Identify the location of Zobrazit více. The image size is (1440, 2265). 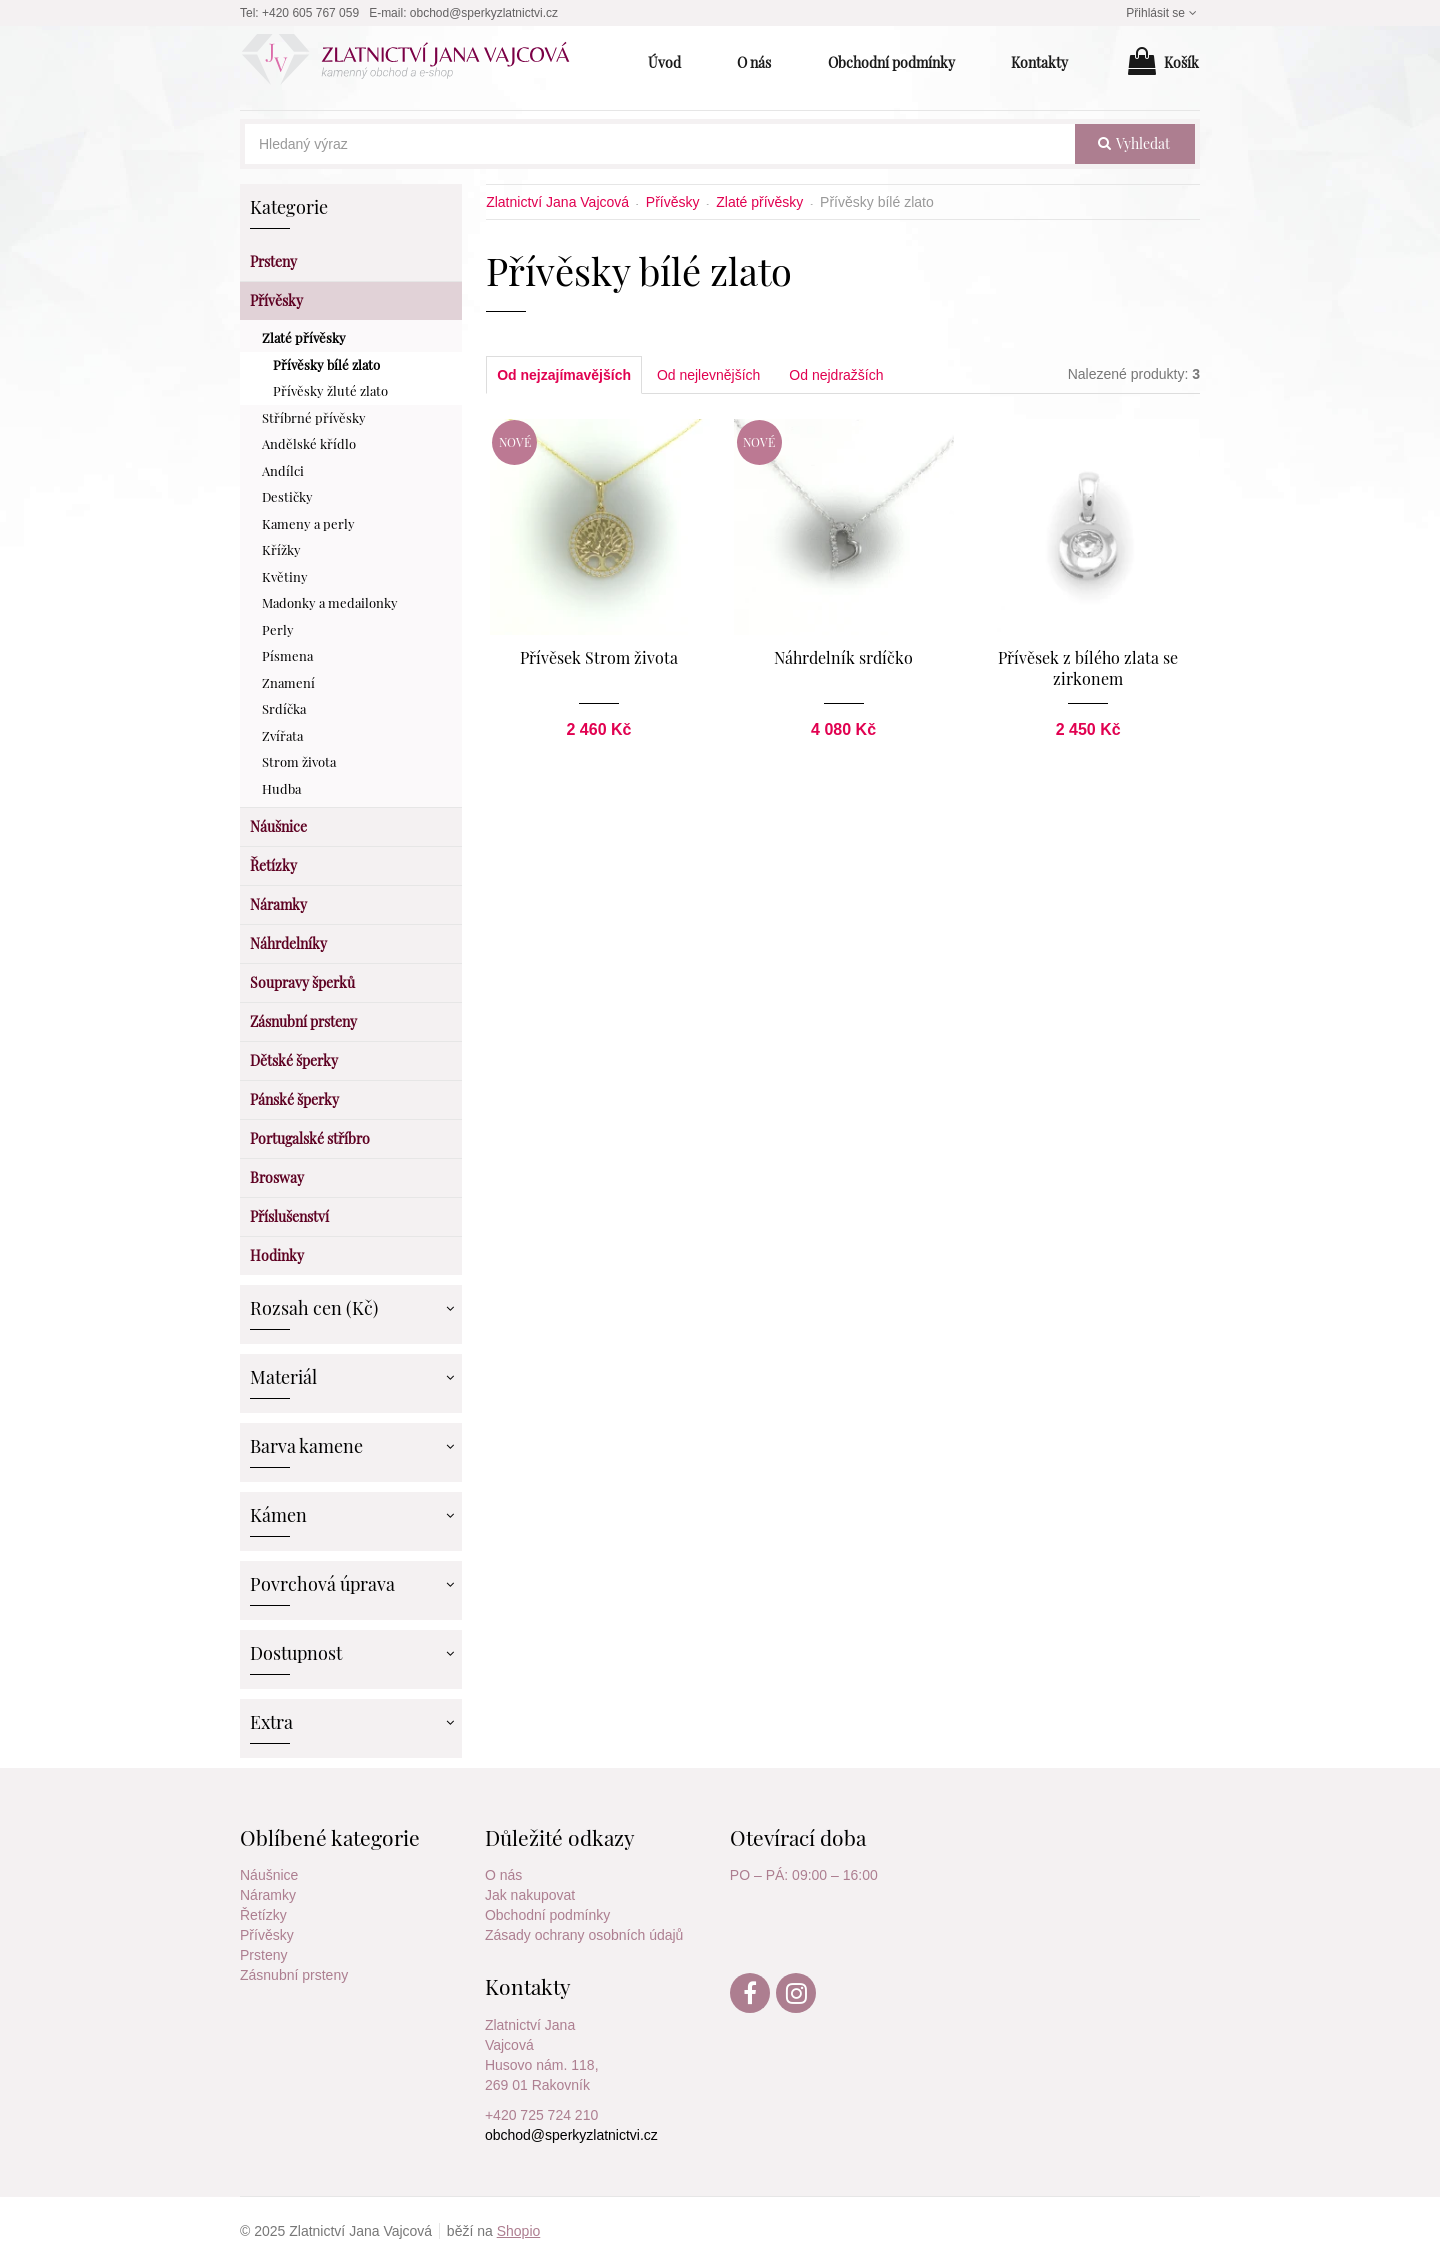
(449, 1306).